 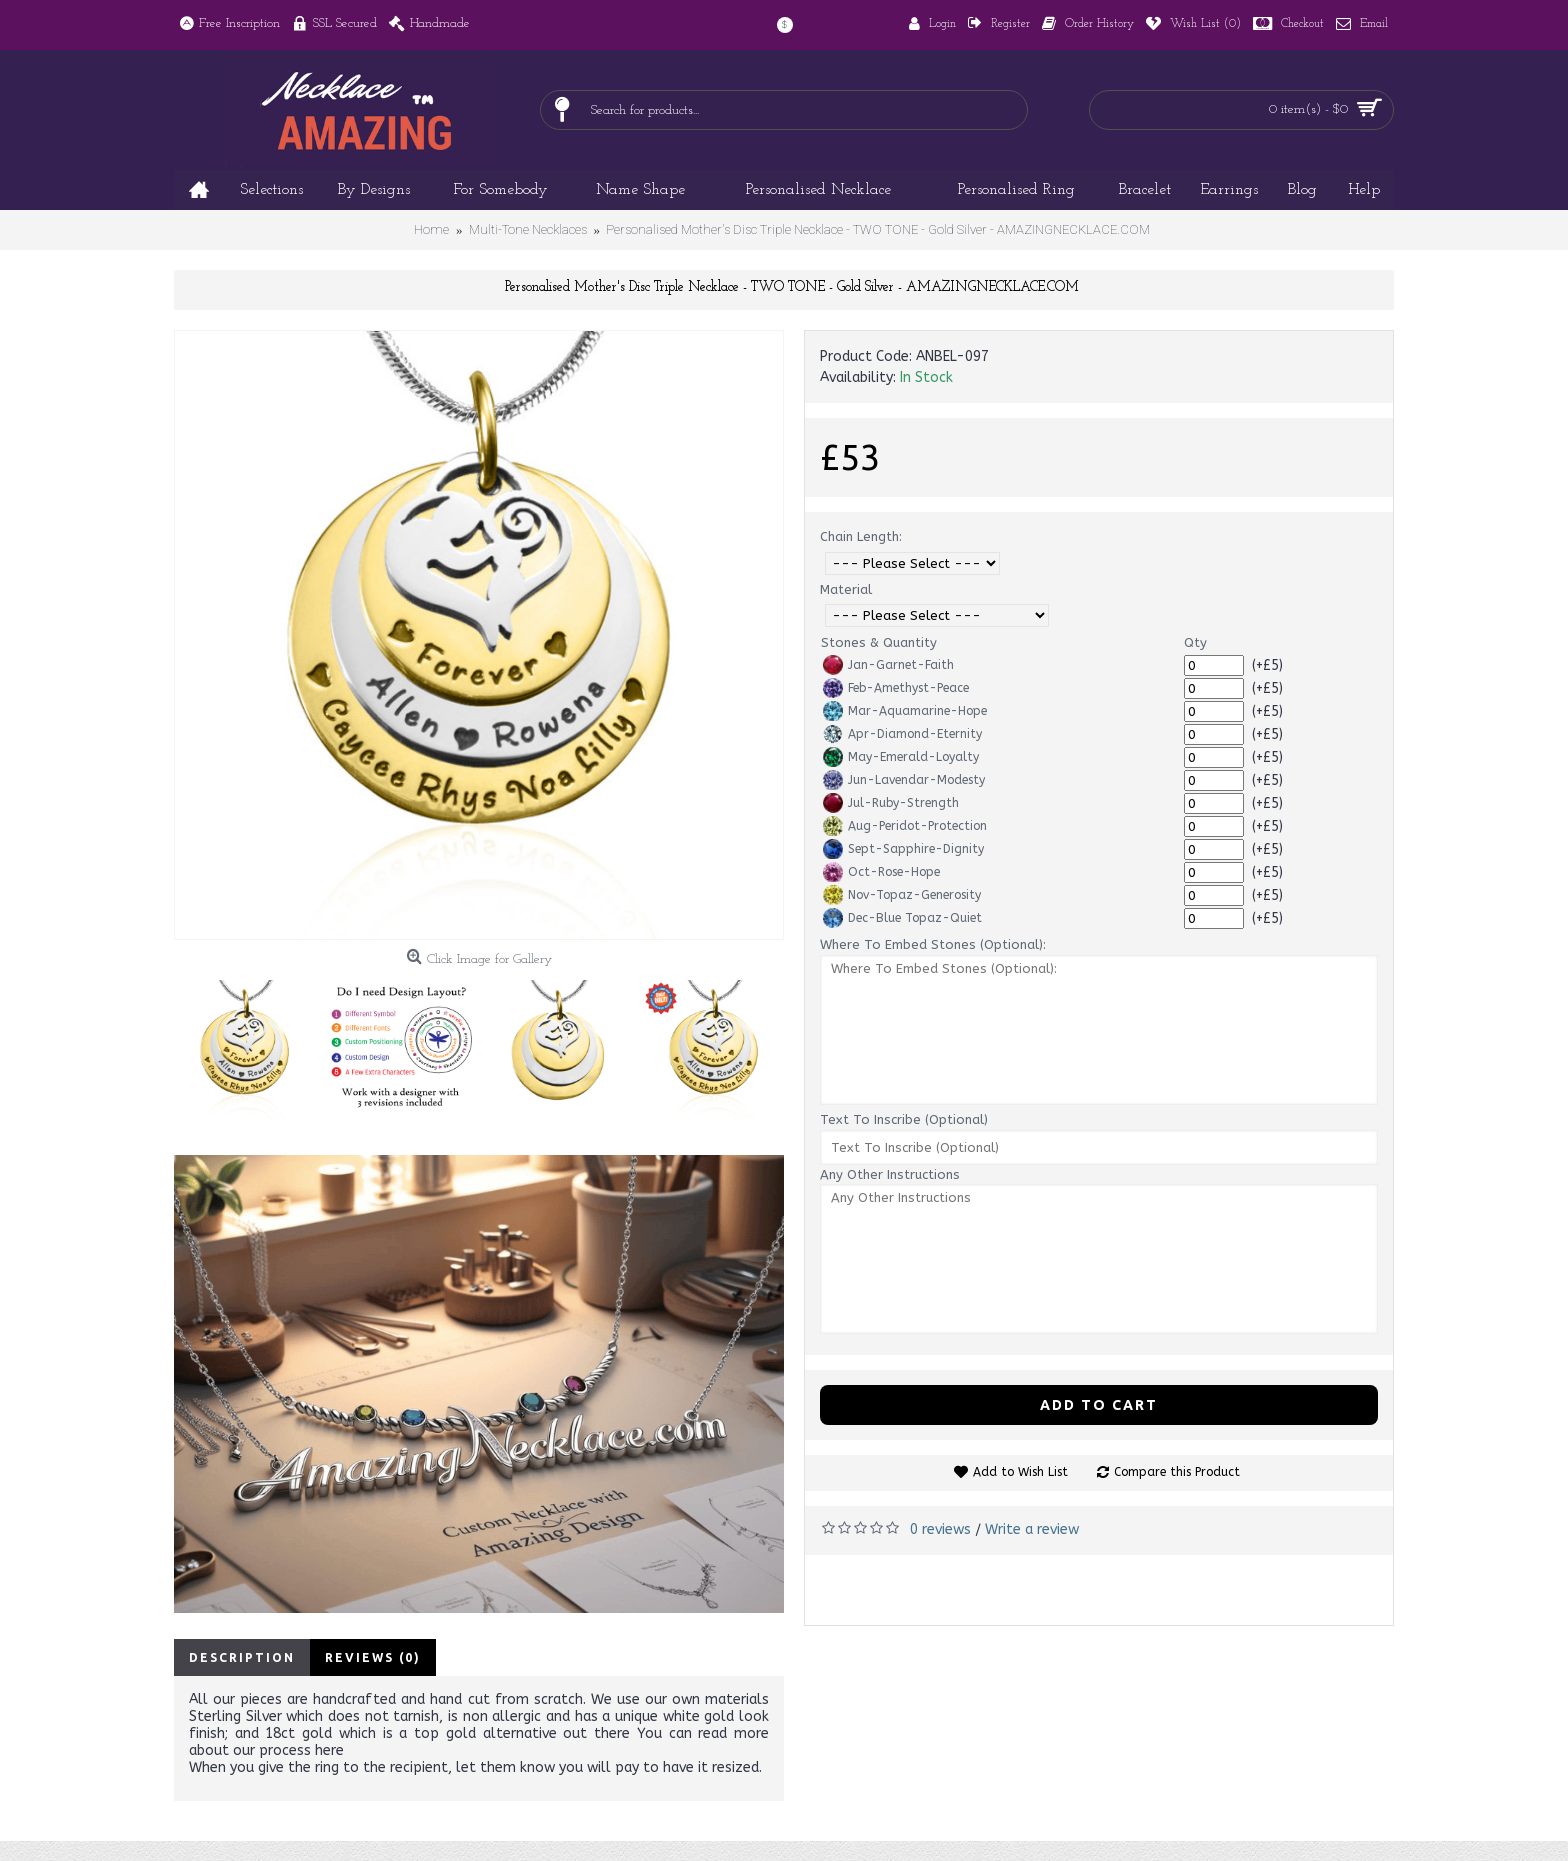 What do you see at coordinates (1020, 1472) in the screenshot?
I see `Add to Wish List` at bounding box center [1020, 1472].